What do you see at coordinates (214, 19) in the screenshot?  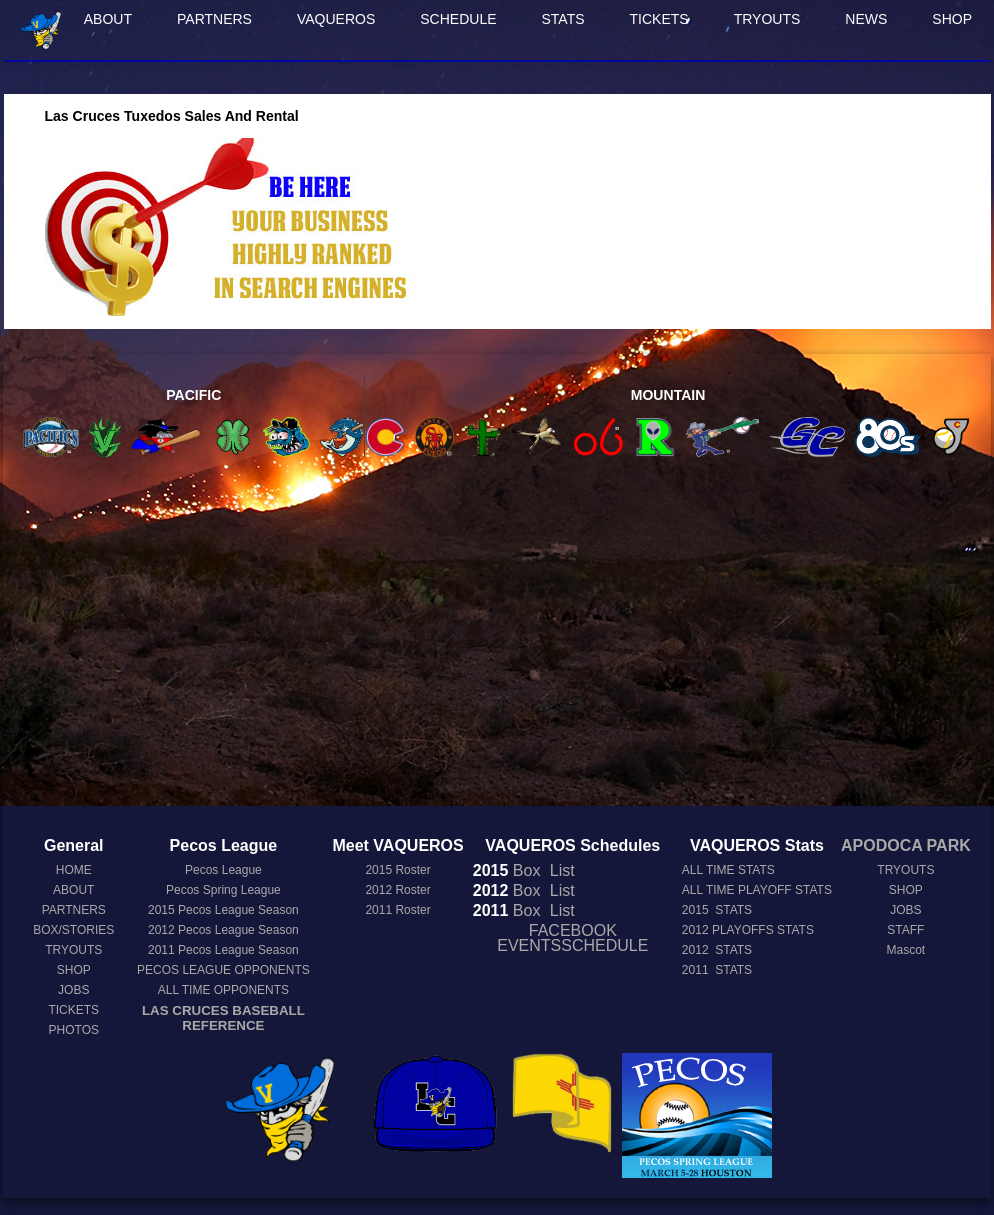 I see `PARTNERS` at bounding box center [214, 19].